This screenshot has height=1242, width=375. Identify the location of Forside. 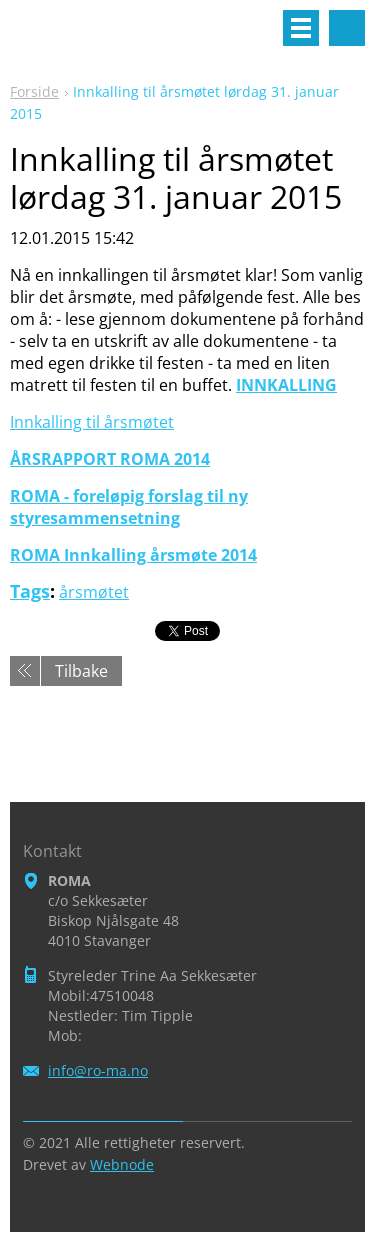
(34, 91).